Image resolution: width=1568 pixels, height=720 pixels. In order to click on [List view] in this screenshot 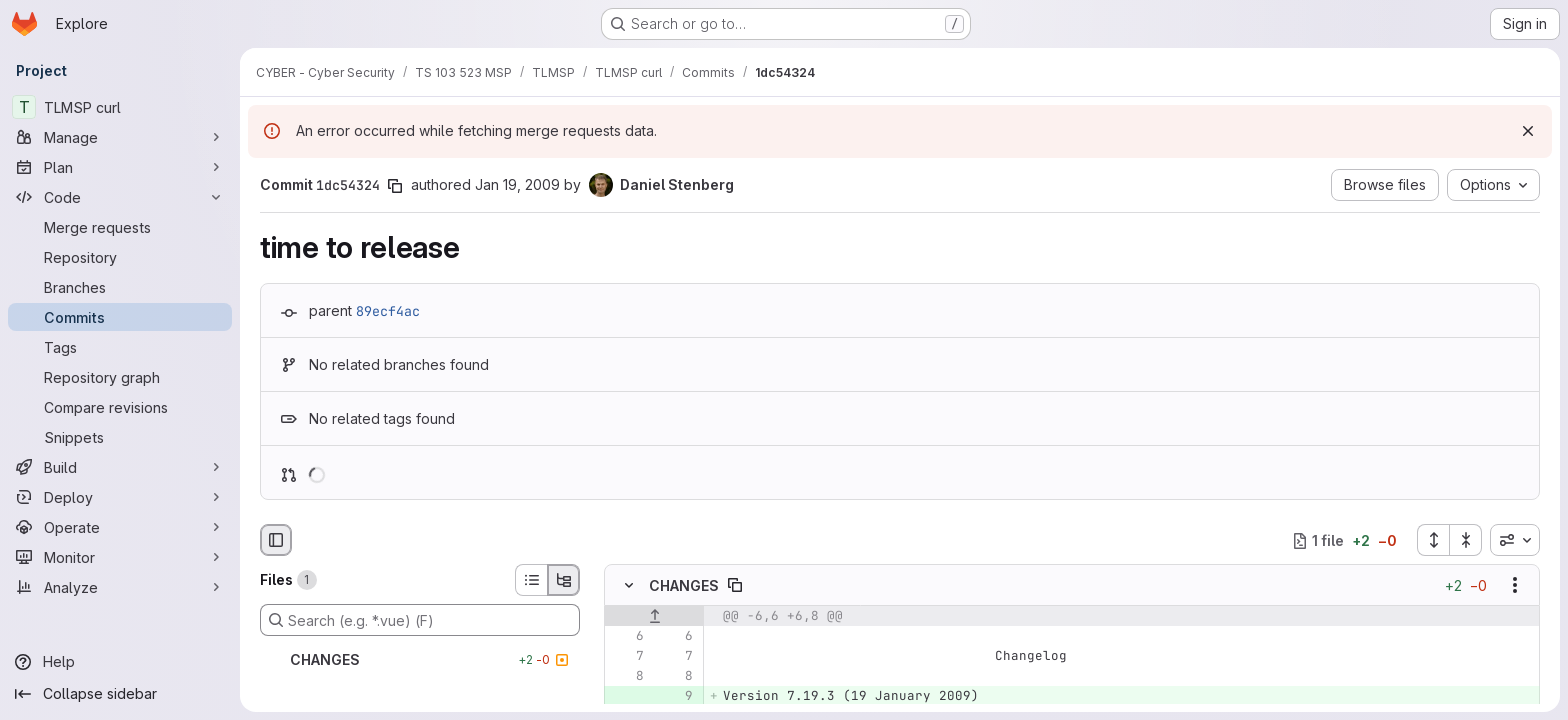, I will do `click(531, 580)`.